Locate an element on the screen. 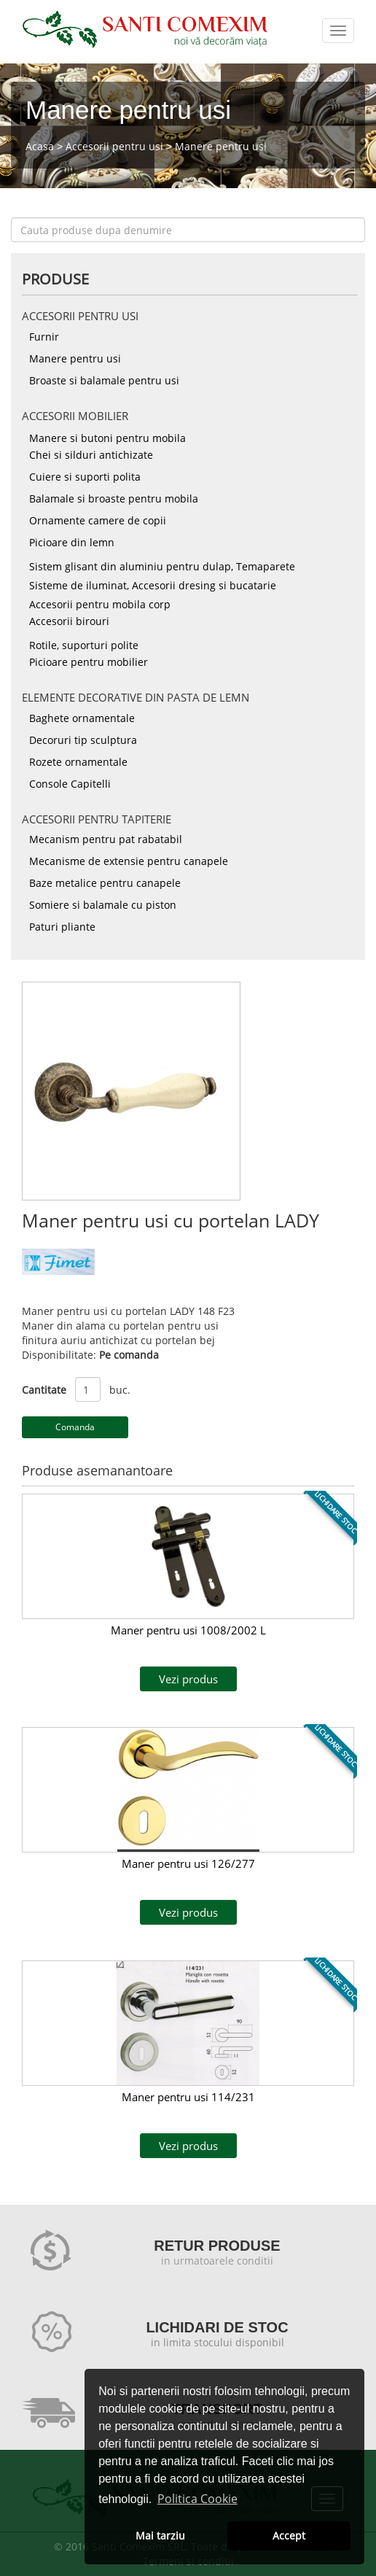 Image resolution: width=376 pixels, height=2576 pixels. Politica Cookie [button] is located at coordinates (197, 2499).